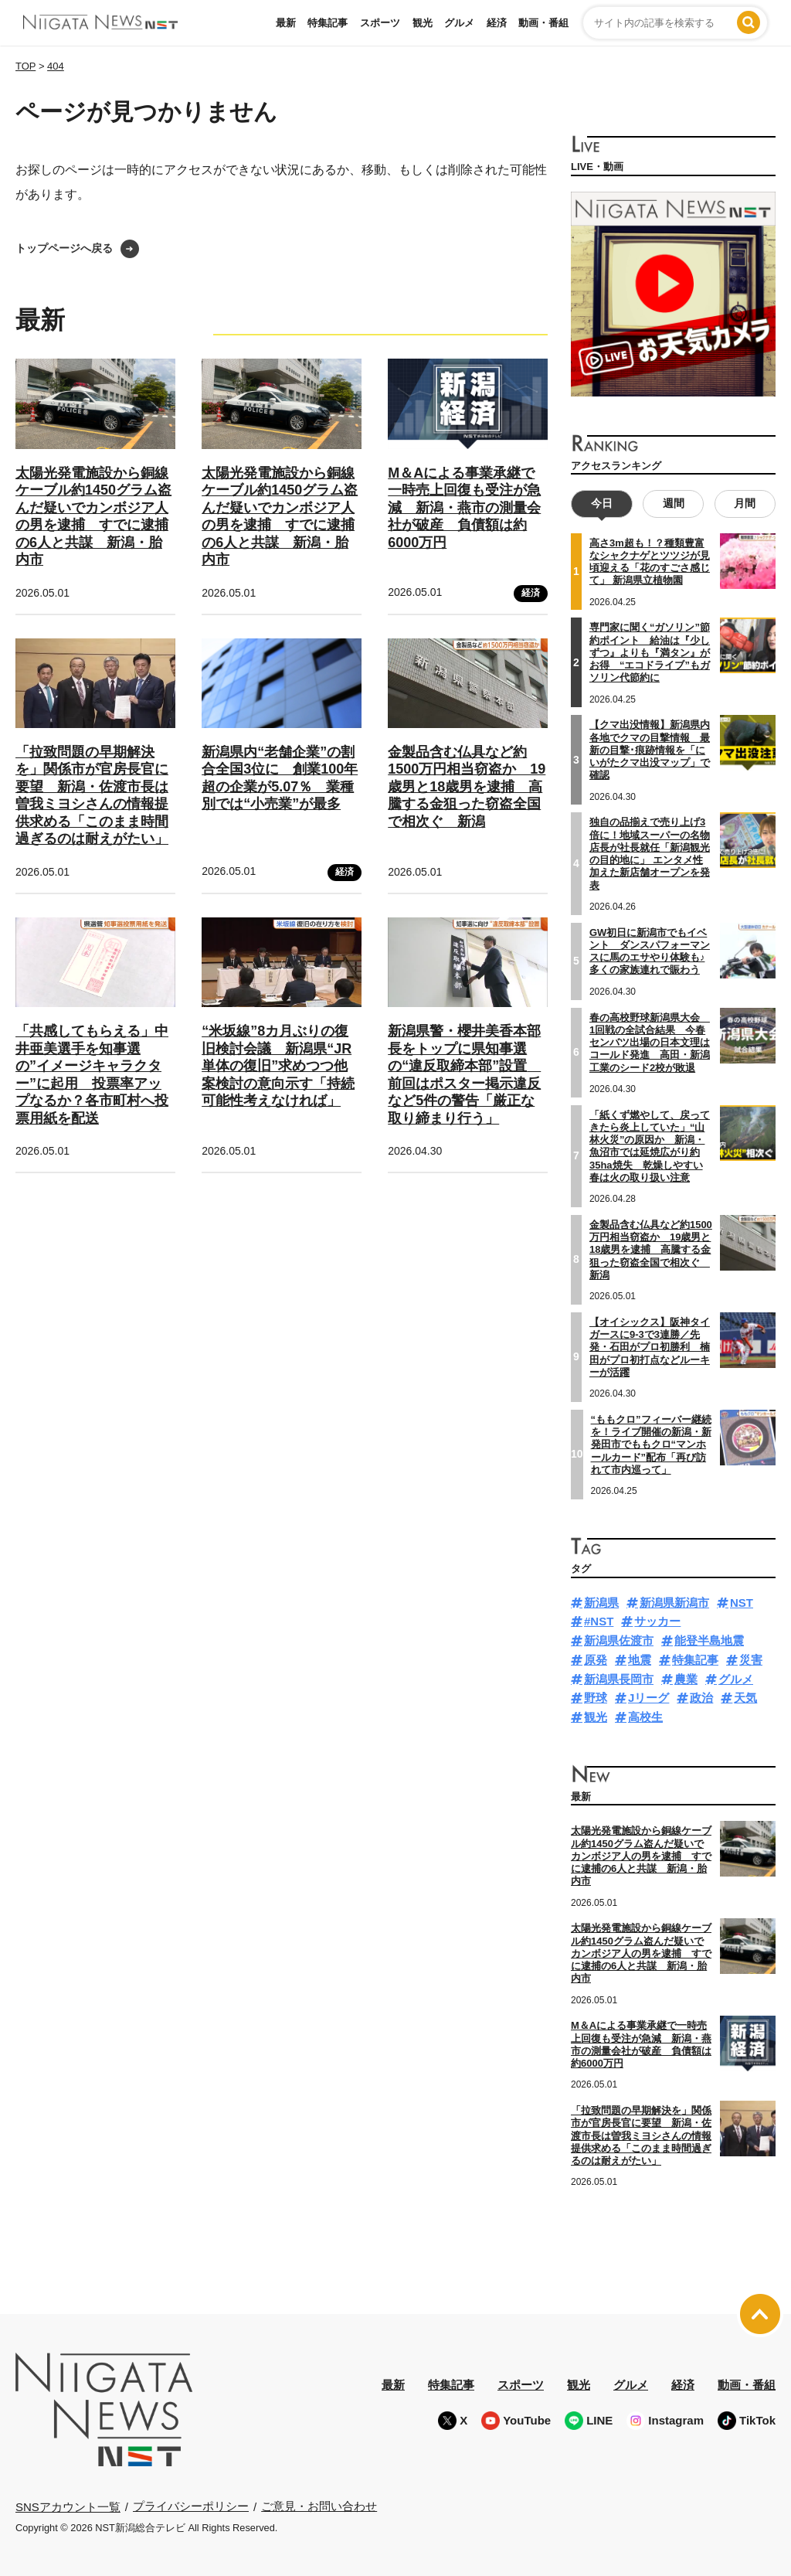  What do you see at coordinates (543, 23) in the screenshot?
I see `動画・番組` at bounding box center [543, 23].